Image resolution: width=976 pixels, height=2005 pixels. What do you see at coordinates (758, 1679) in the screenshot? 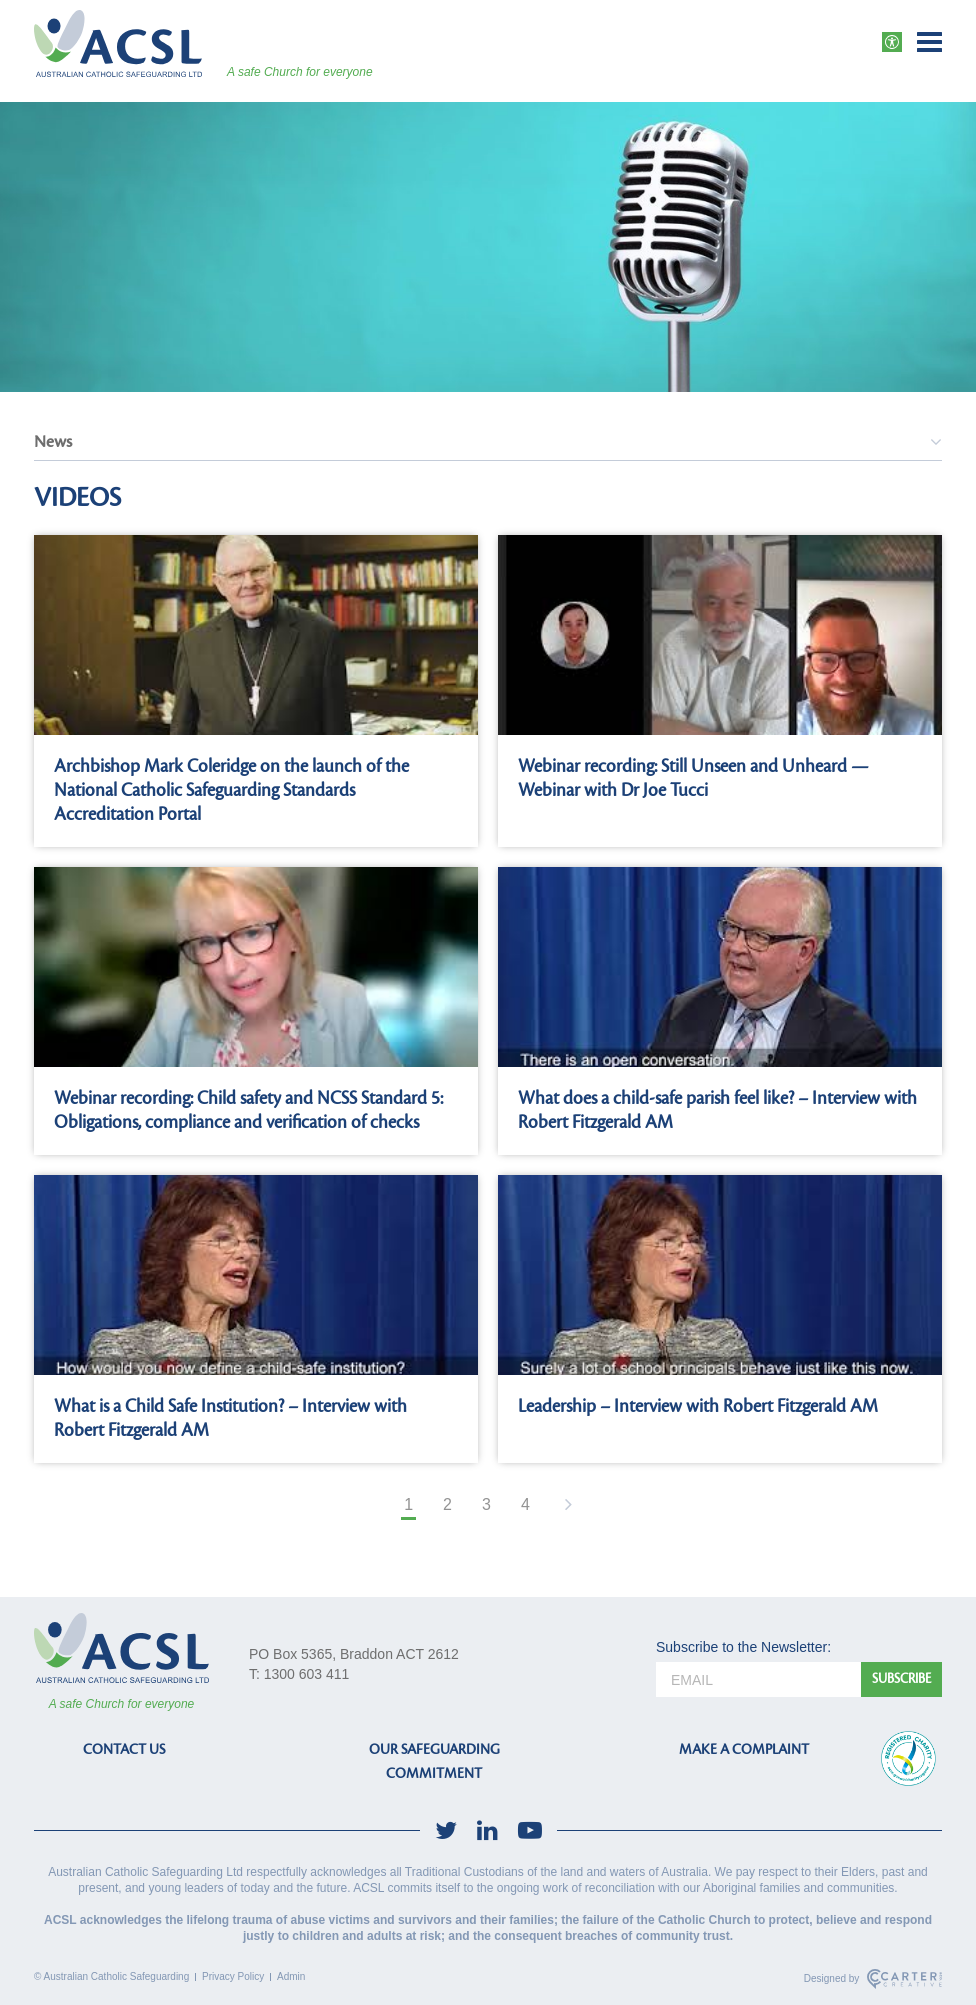
I see `[email]` at bounding box center [758, 1679].